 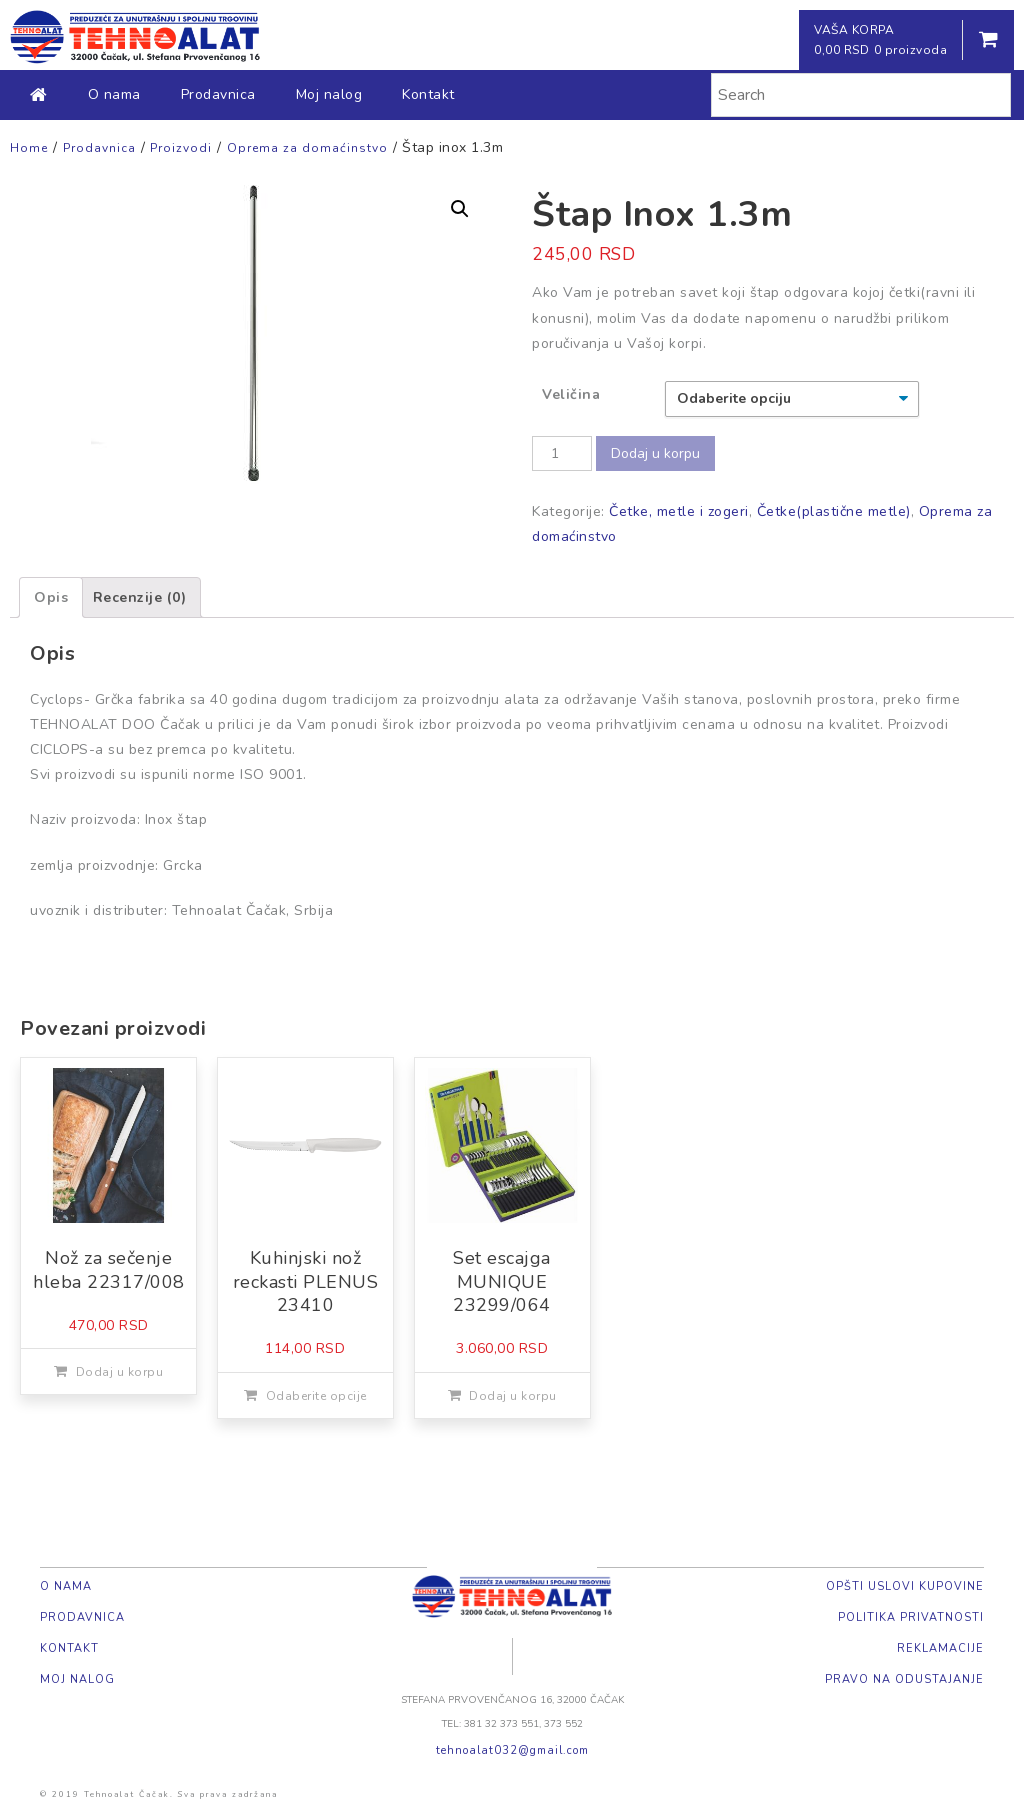 What do you see at coordinates (904, 1679) in the screenshot?
I see `Pravo na odustajanje` at bounding box center [904, 1679].